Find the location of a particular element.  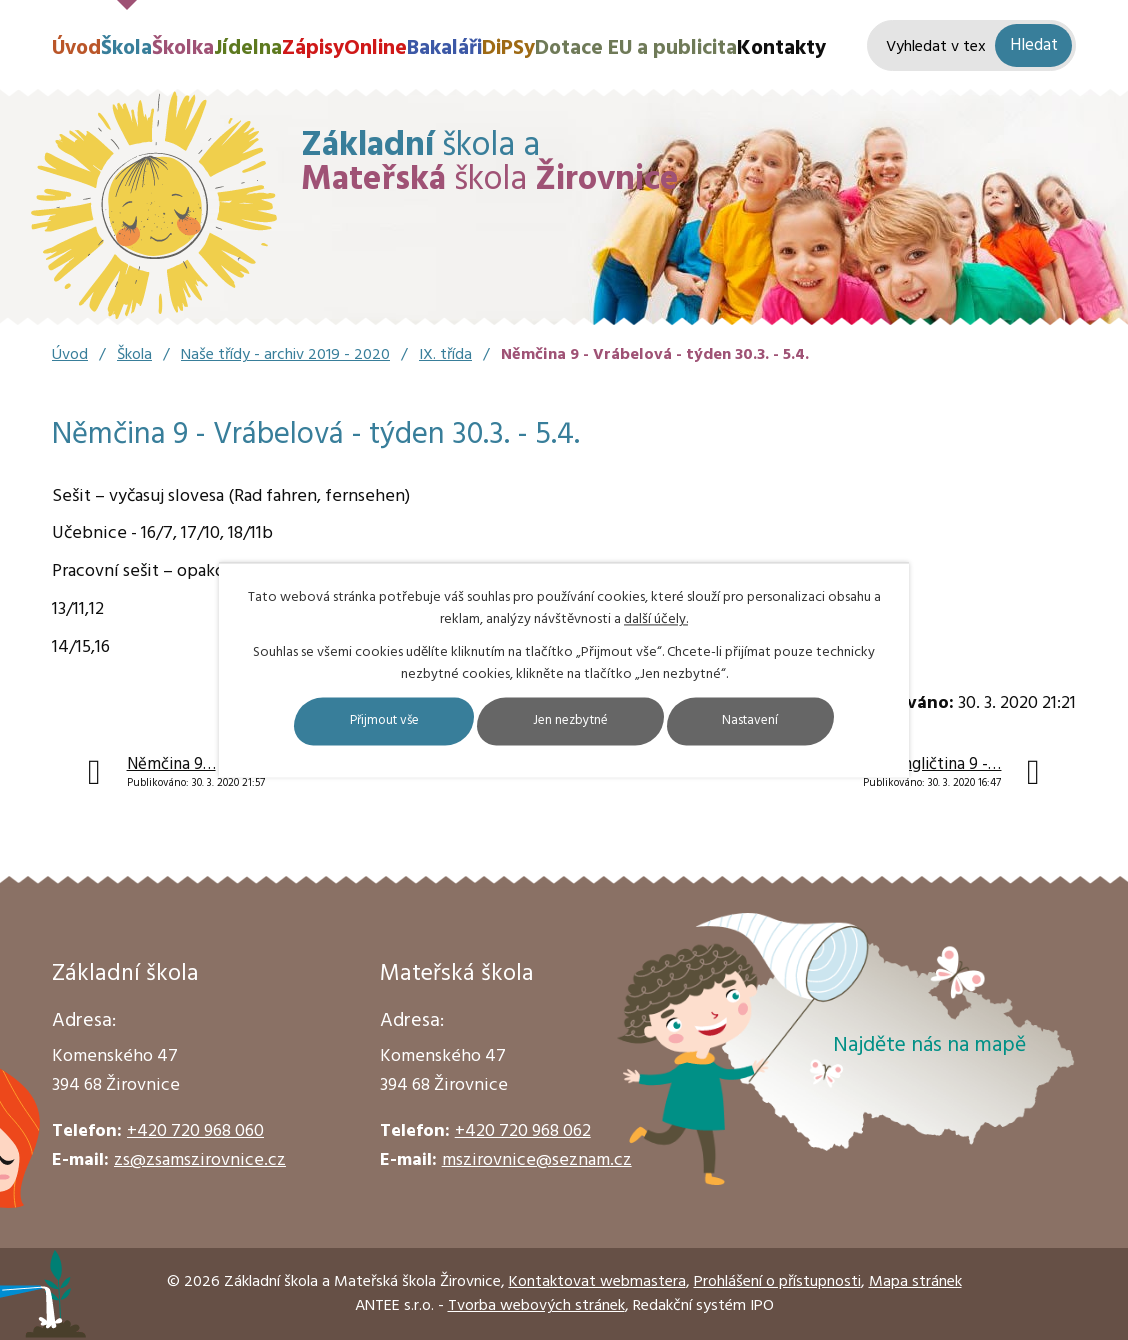

IX. třída is located at coordinates (445, 355).